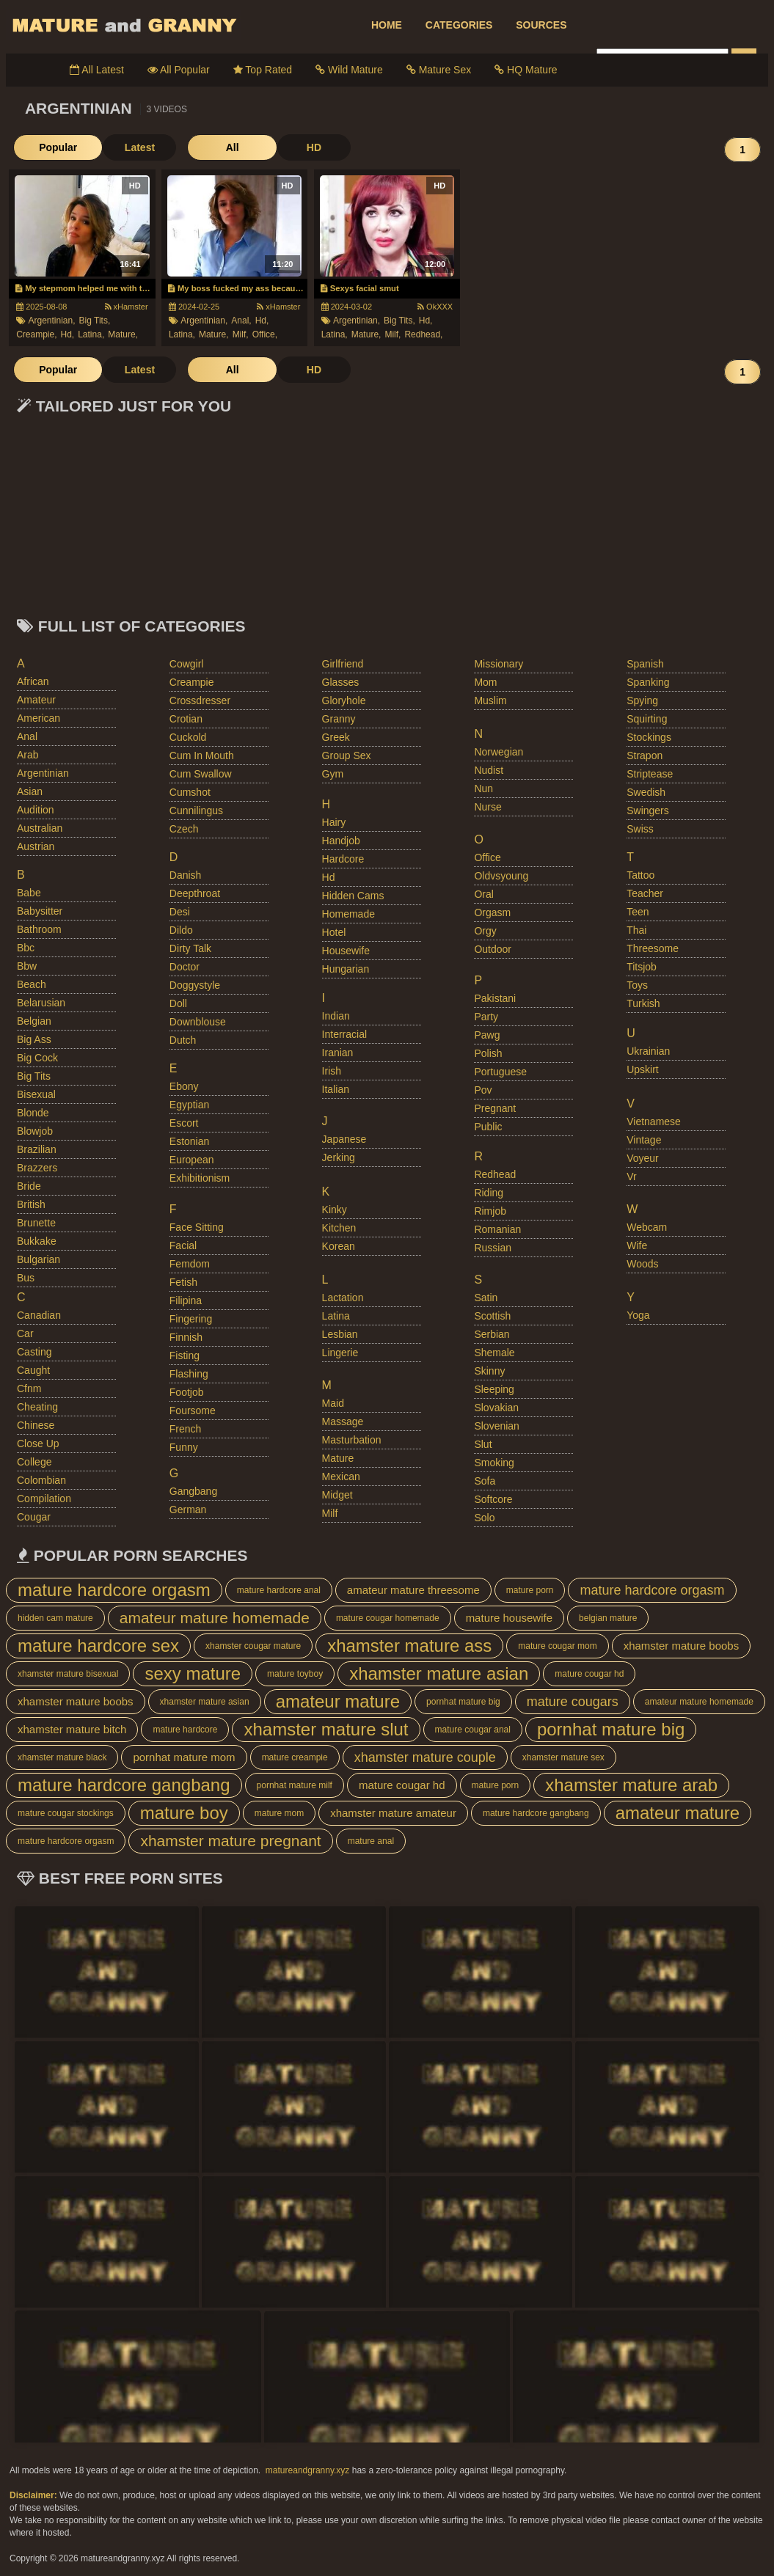 The width and height of the screenshot is (774, 2576). What do you see at coordinates (338, 1157) in the screenshot?
I see `jerking` at bounding box center [338, 1157].